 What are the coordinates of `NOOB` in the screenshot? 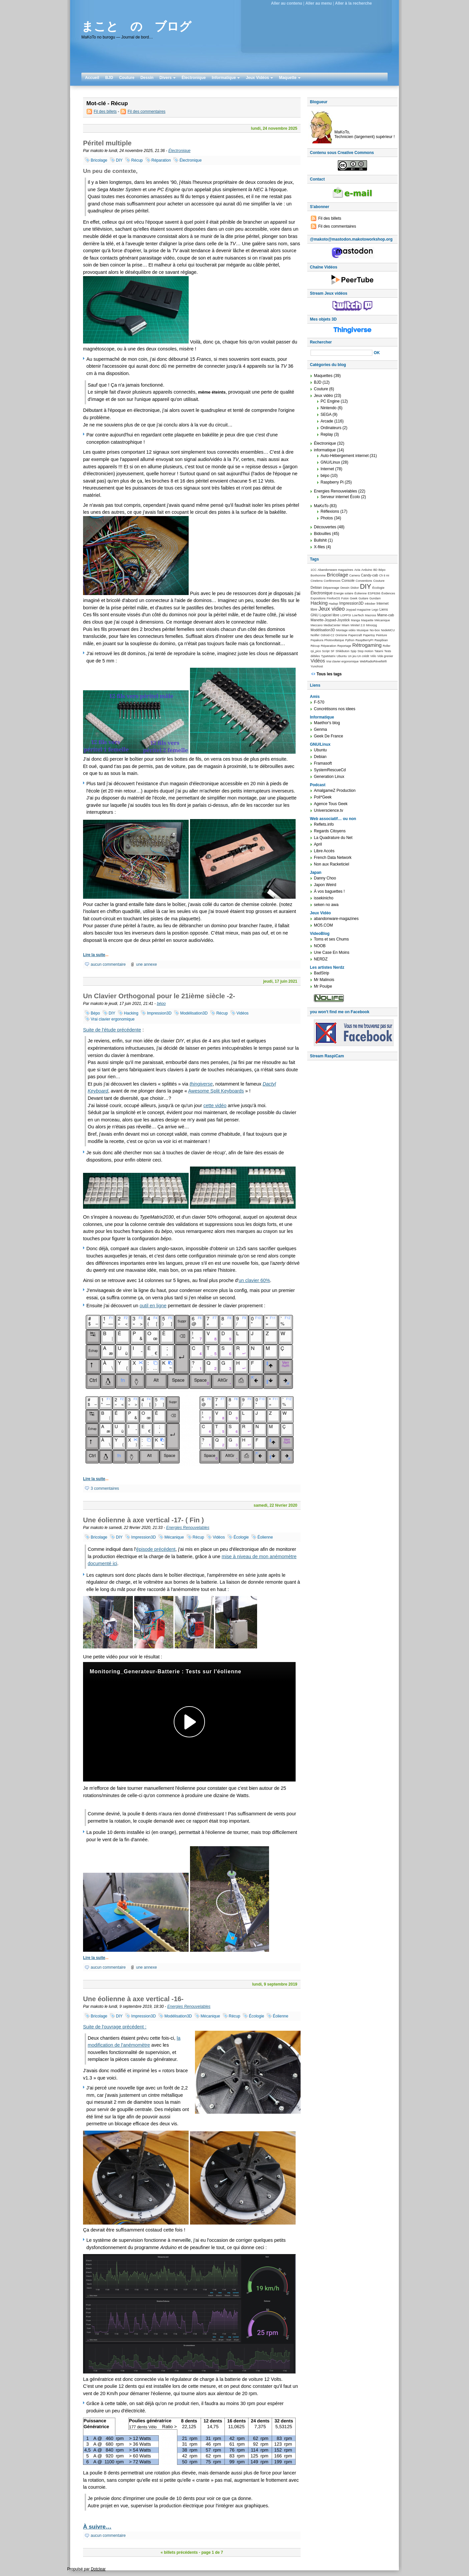 It's located at (320, 946).